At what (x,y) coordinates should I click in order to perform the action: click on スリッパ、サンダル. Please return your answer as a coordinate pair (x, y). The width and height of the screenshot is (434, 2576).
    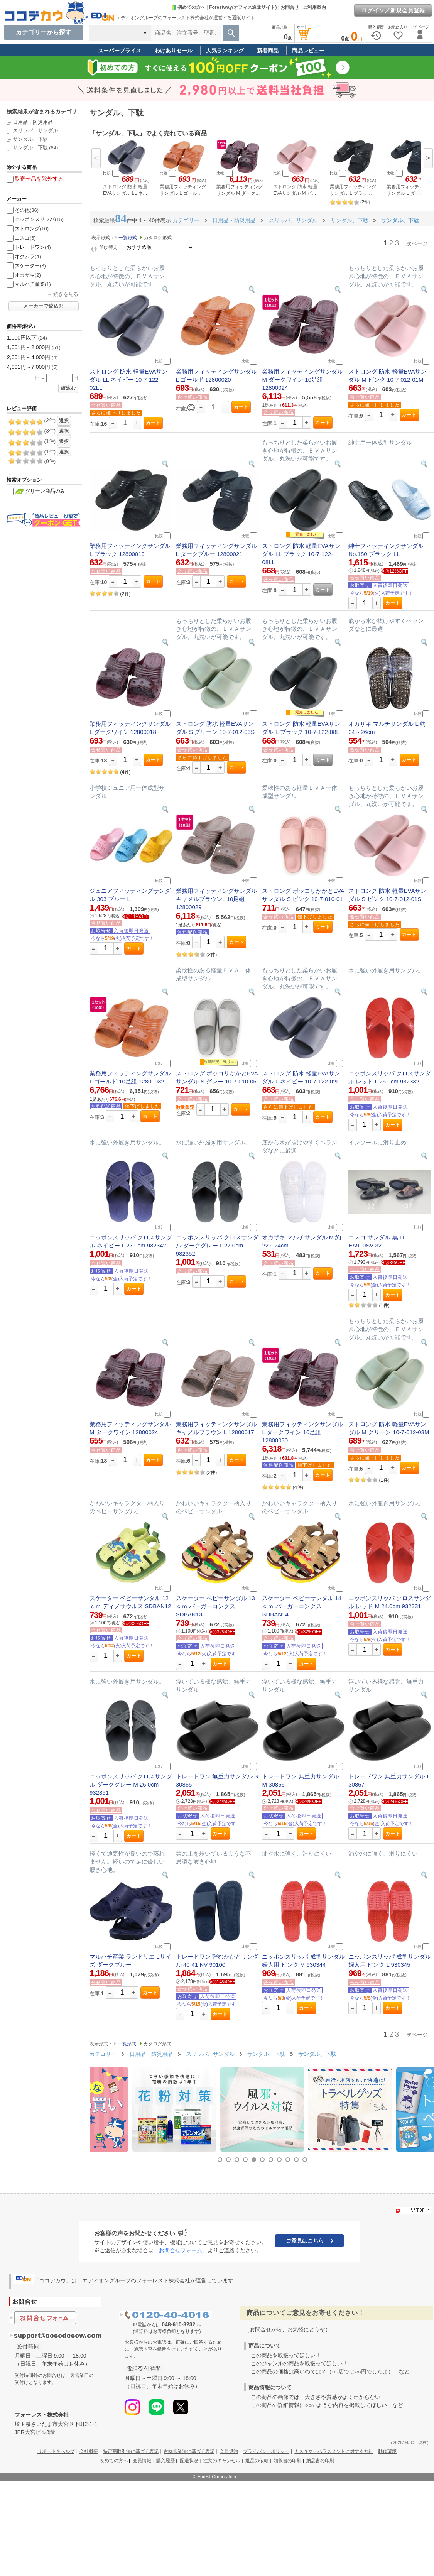
    Looking at the image, I should click on (35, 131).